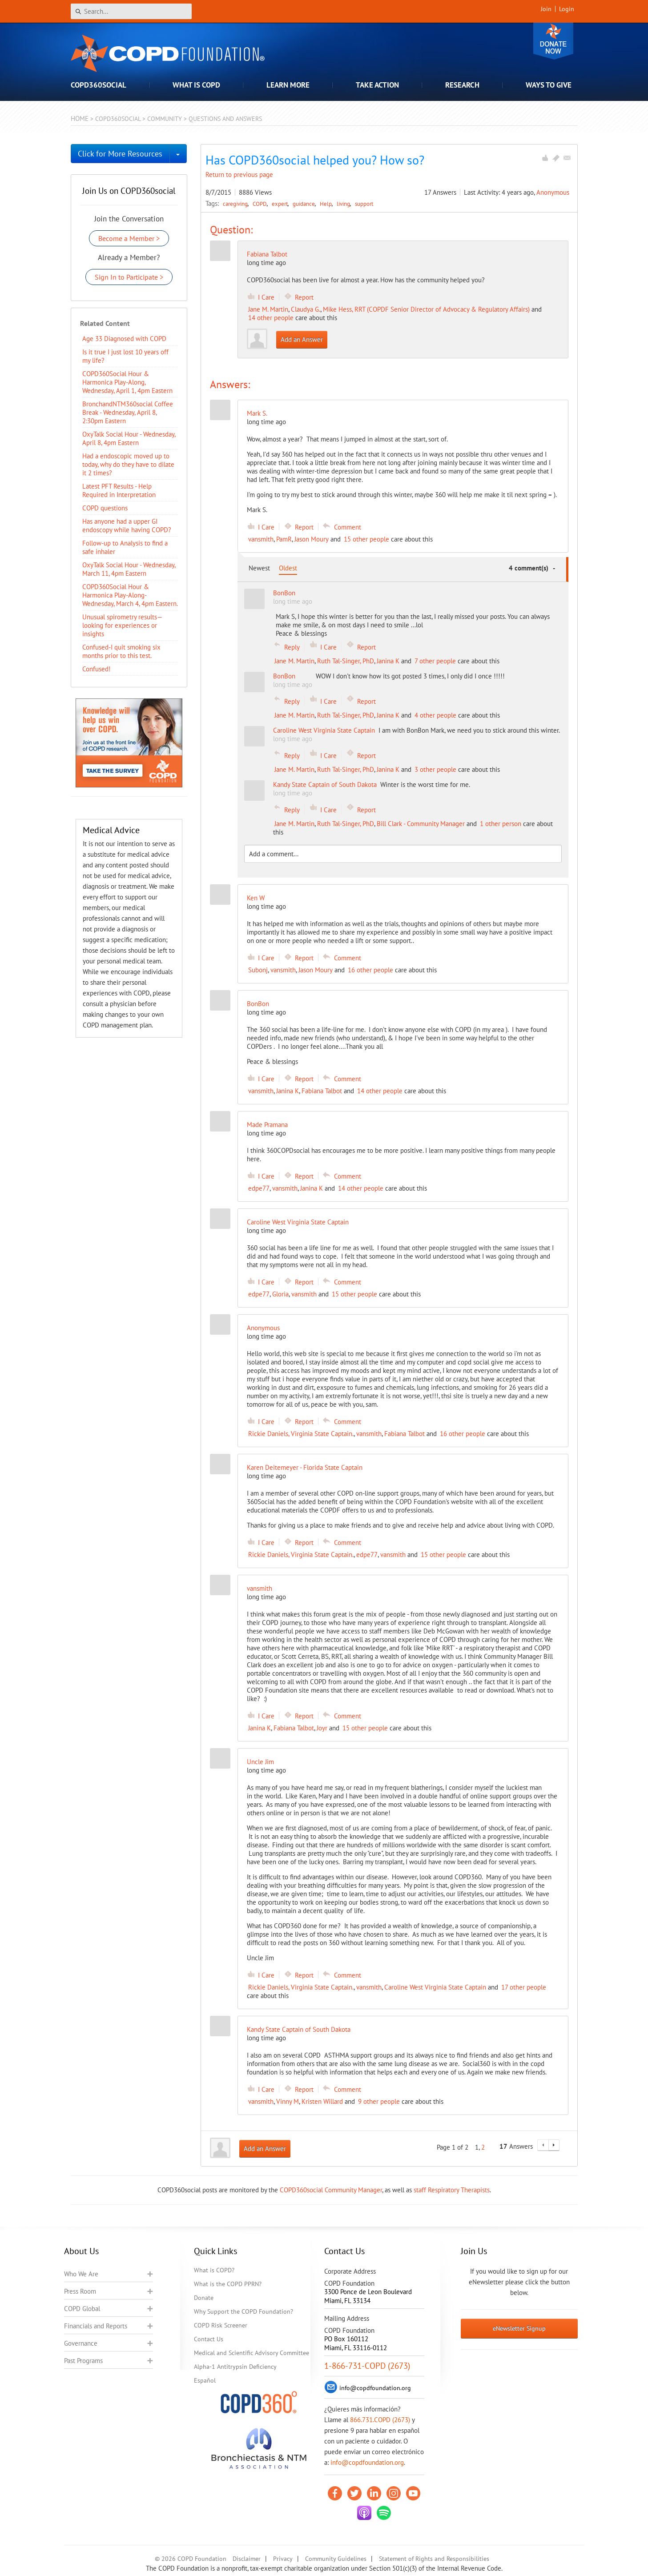 The width and height of the screenshot is (648, 2576). Describe the element at coordinates (81, 2274) in the screenshot. I see `Who We Are` at that location.